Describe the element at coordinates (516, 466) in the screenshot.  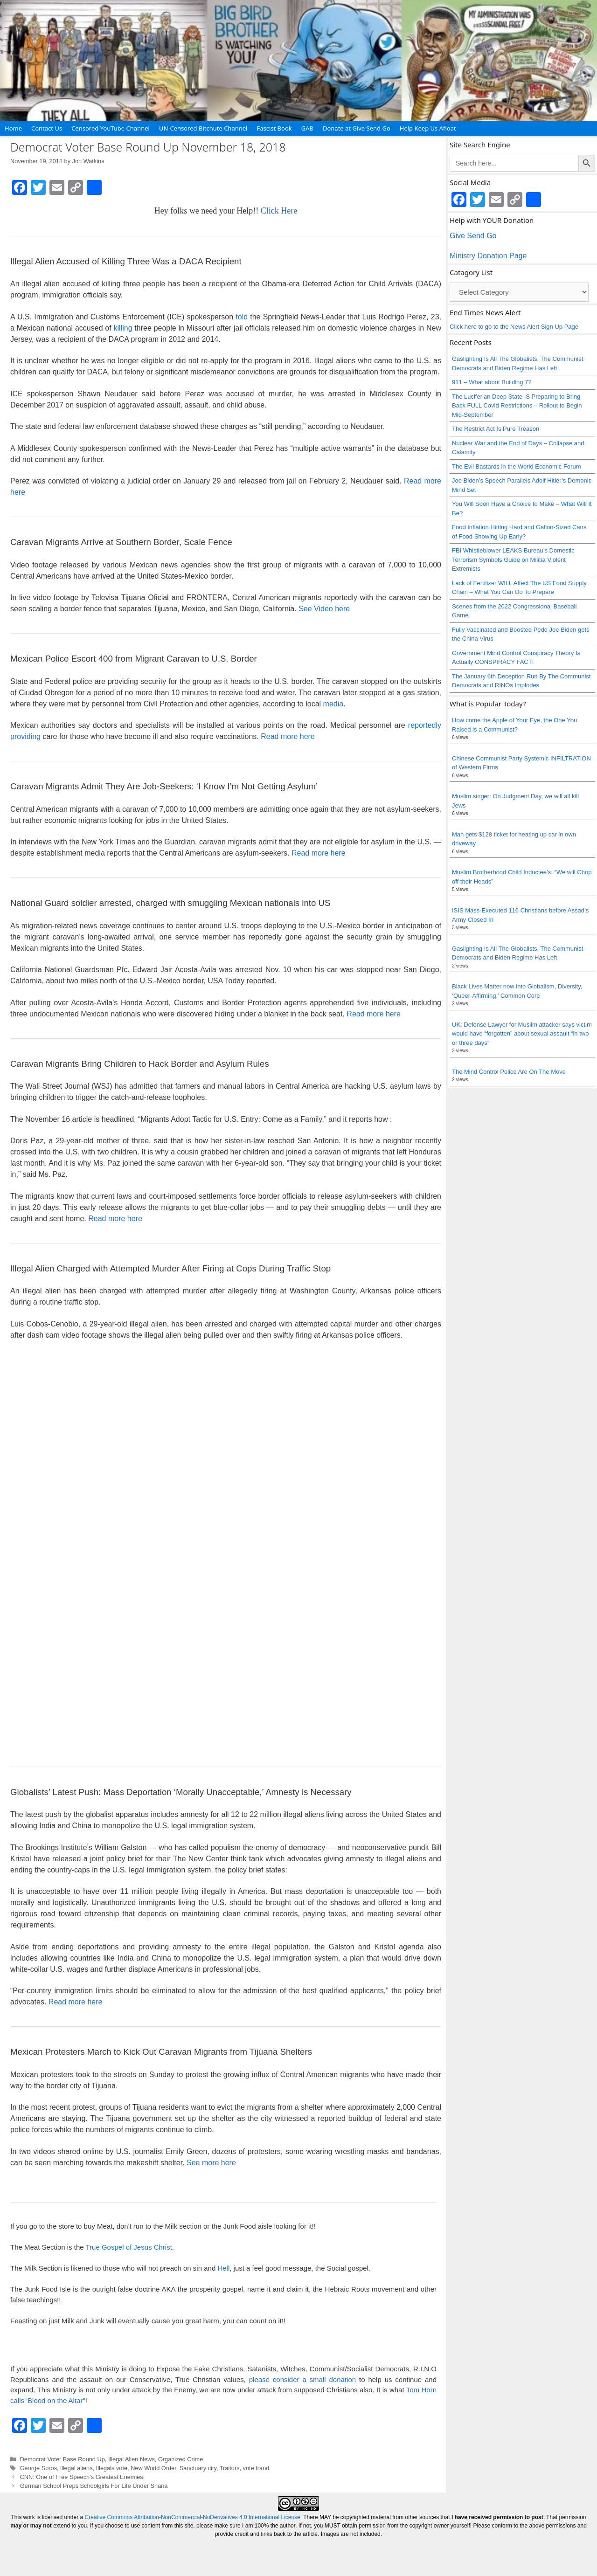
I see `The Evil Bastards in the World Economic Forum` at that location.